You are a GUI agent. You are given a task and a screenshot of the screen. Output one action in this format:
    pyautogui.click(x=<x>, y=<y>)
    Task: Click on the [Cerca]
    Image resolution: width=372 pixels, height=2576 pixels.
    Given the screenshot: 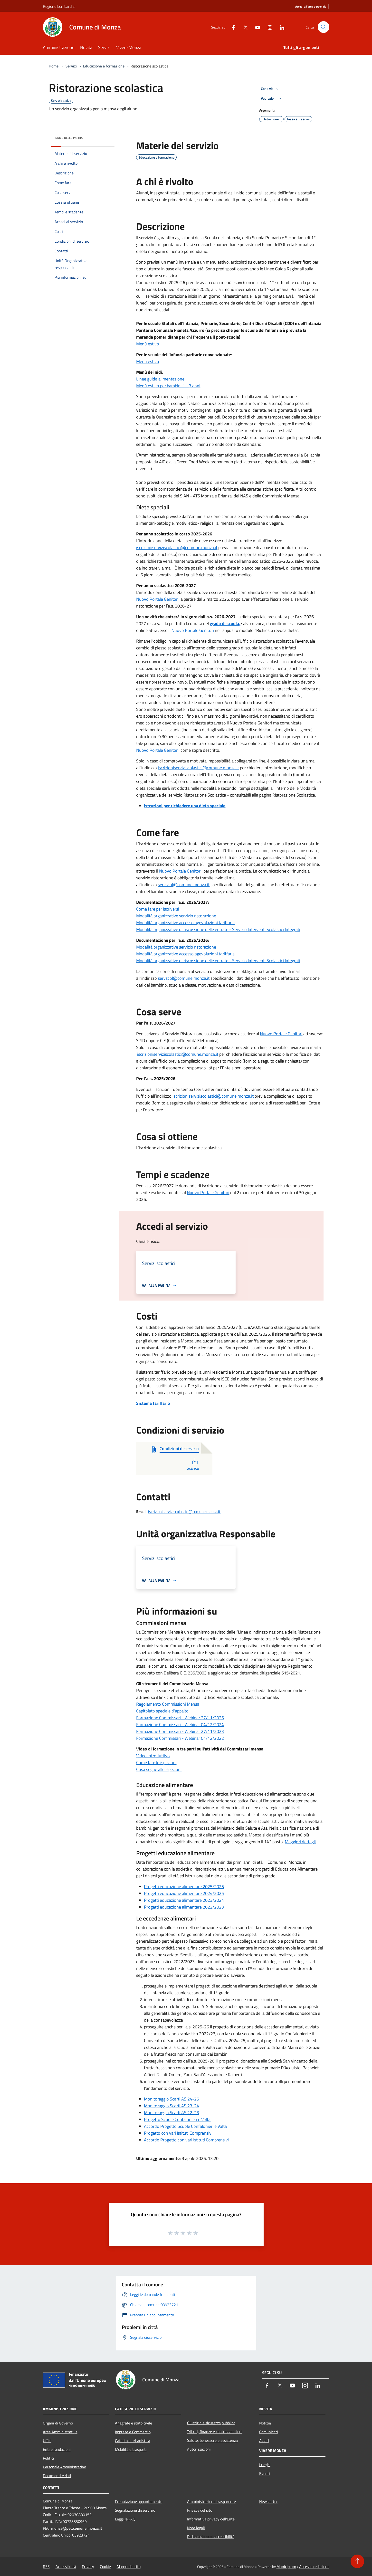 What is the action you would take?
    pyautogui.click(x=323, y=27)
    